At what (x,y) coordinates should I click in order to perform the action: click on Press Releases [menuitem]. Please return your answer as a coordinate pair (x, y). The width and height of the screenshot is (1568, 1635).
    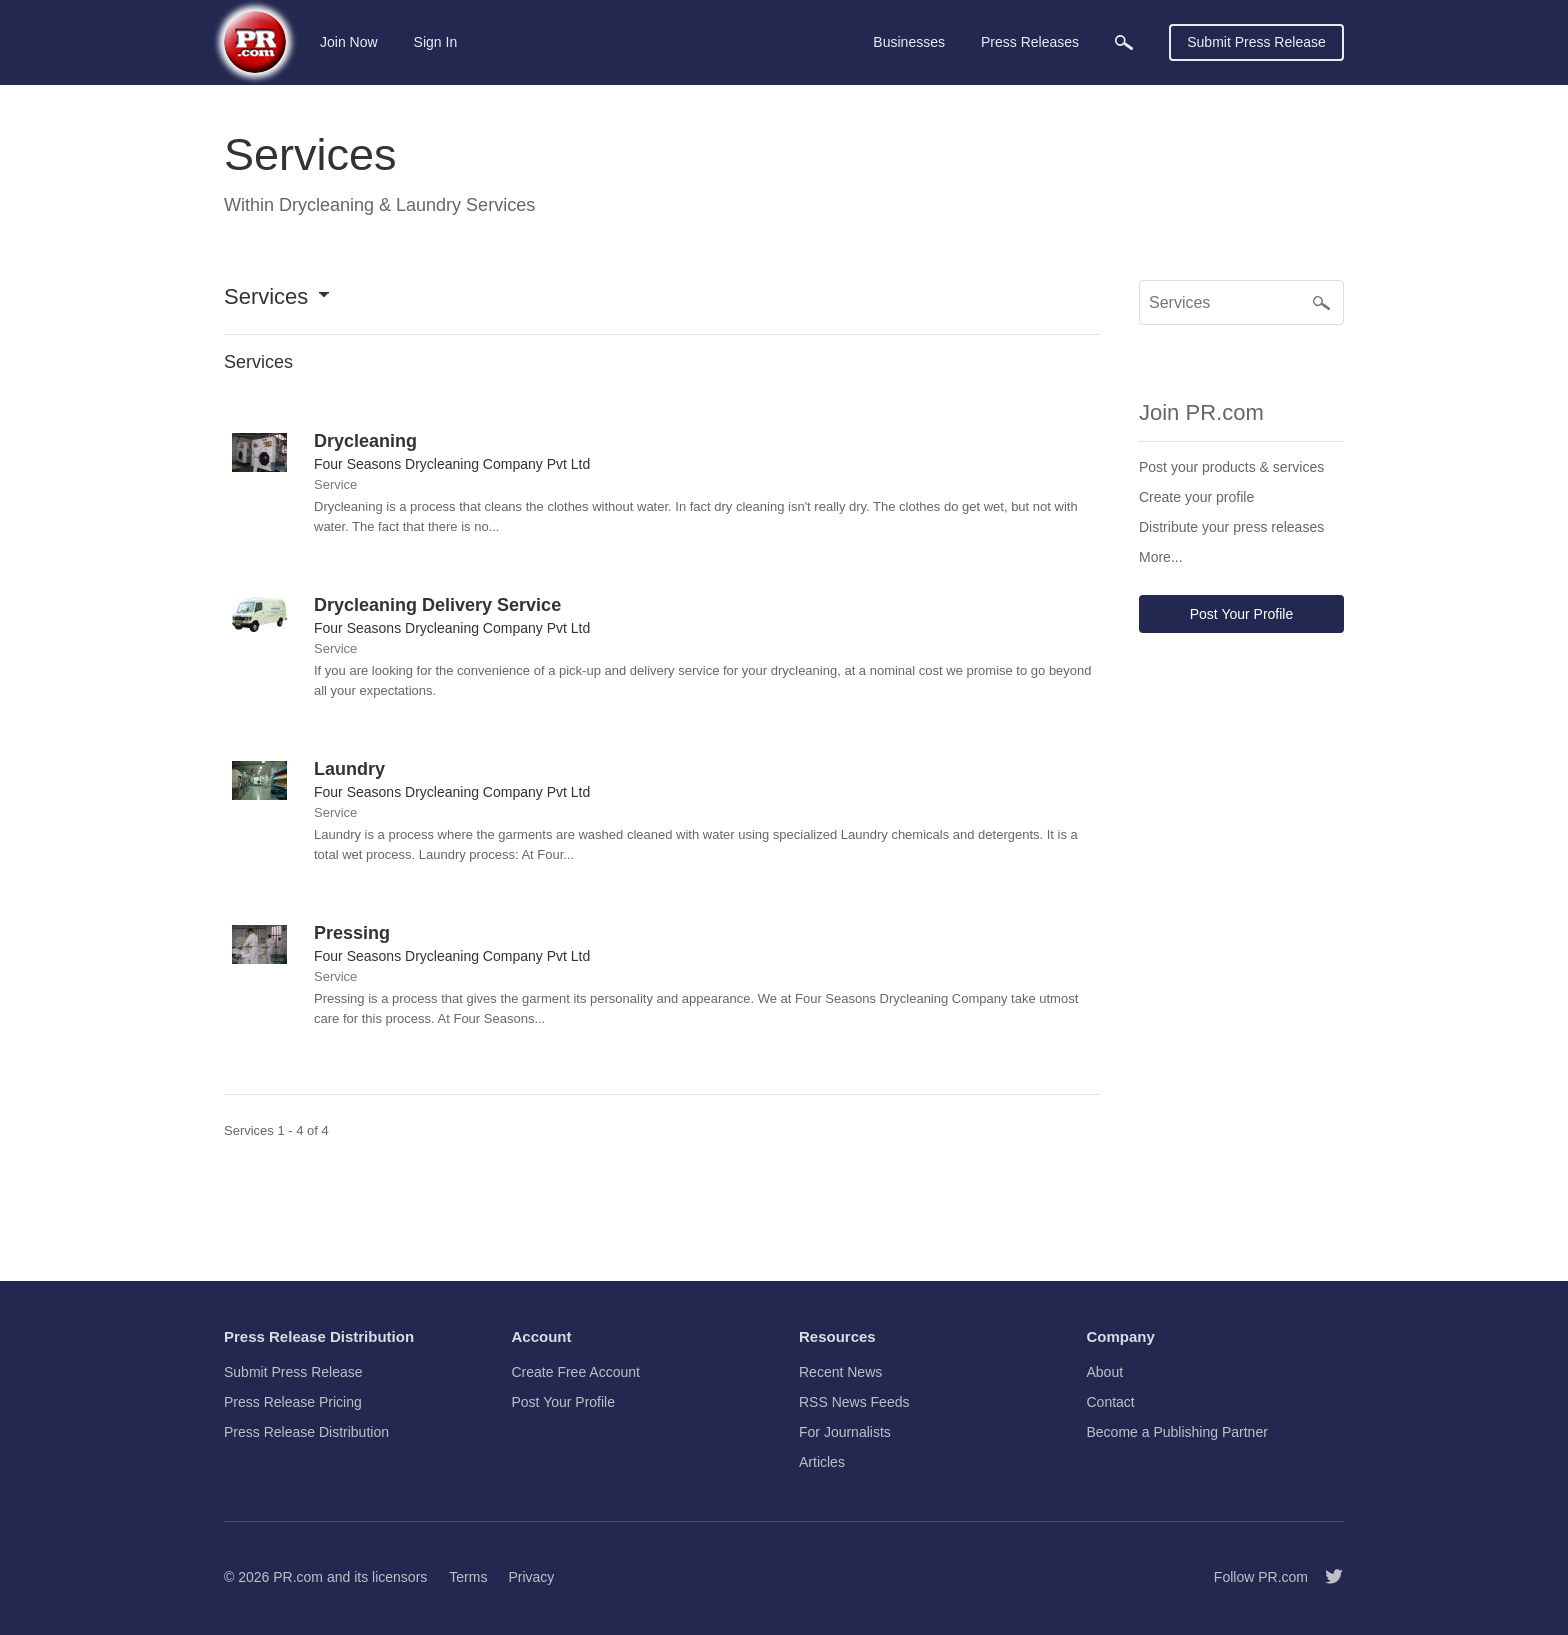
    Looking at the image, I should click on (1030, 42).